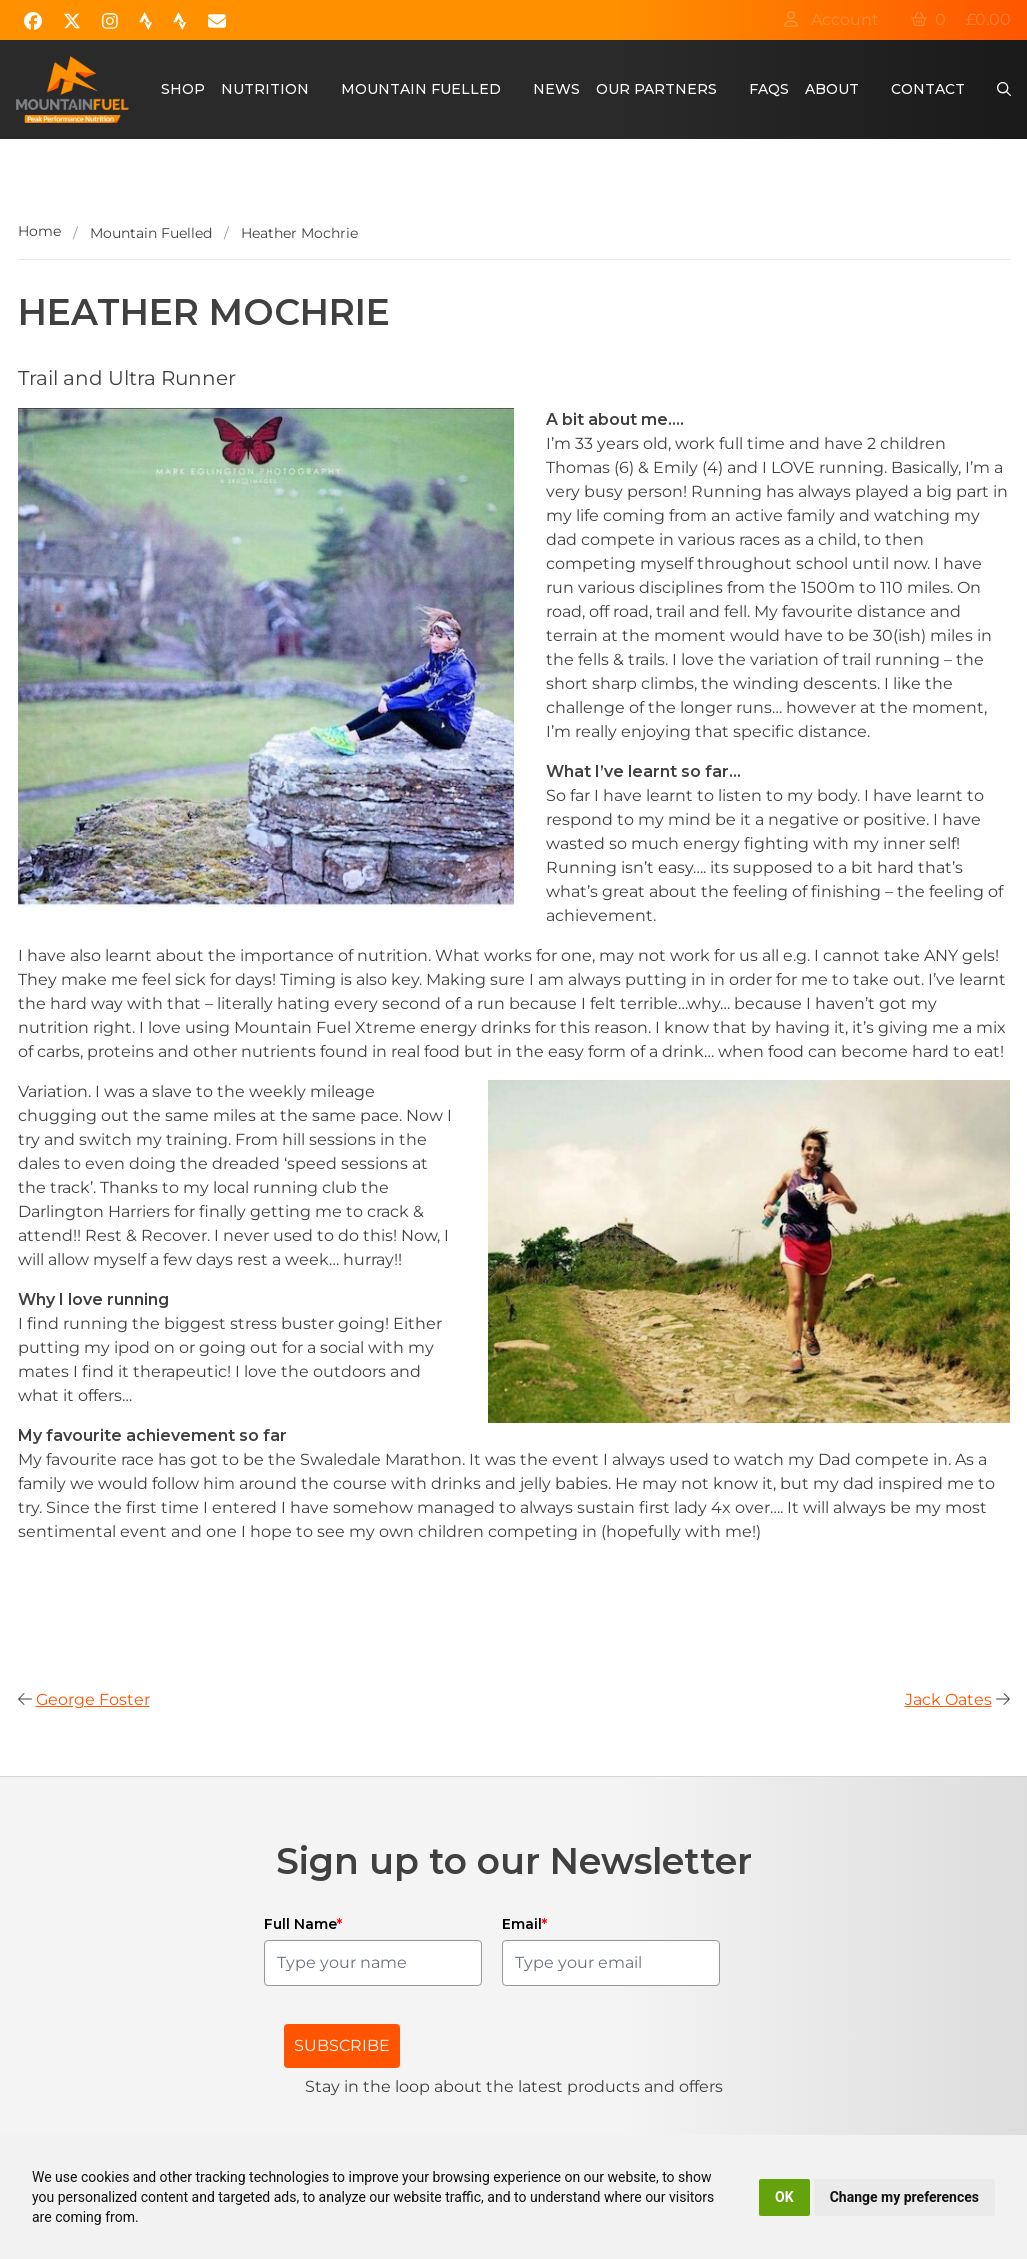 Image resolution: width=1027 pixels, height=2259 pixels. What do you see at coordinates (303, 1924) in the screenshot?
I see `Full Name` at bounding box center [303, 1924].